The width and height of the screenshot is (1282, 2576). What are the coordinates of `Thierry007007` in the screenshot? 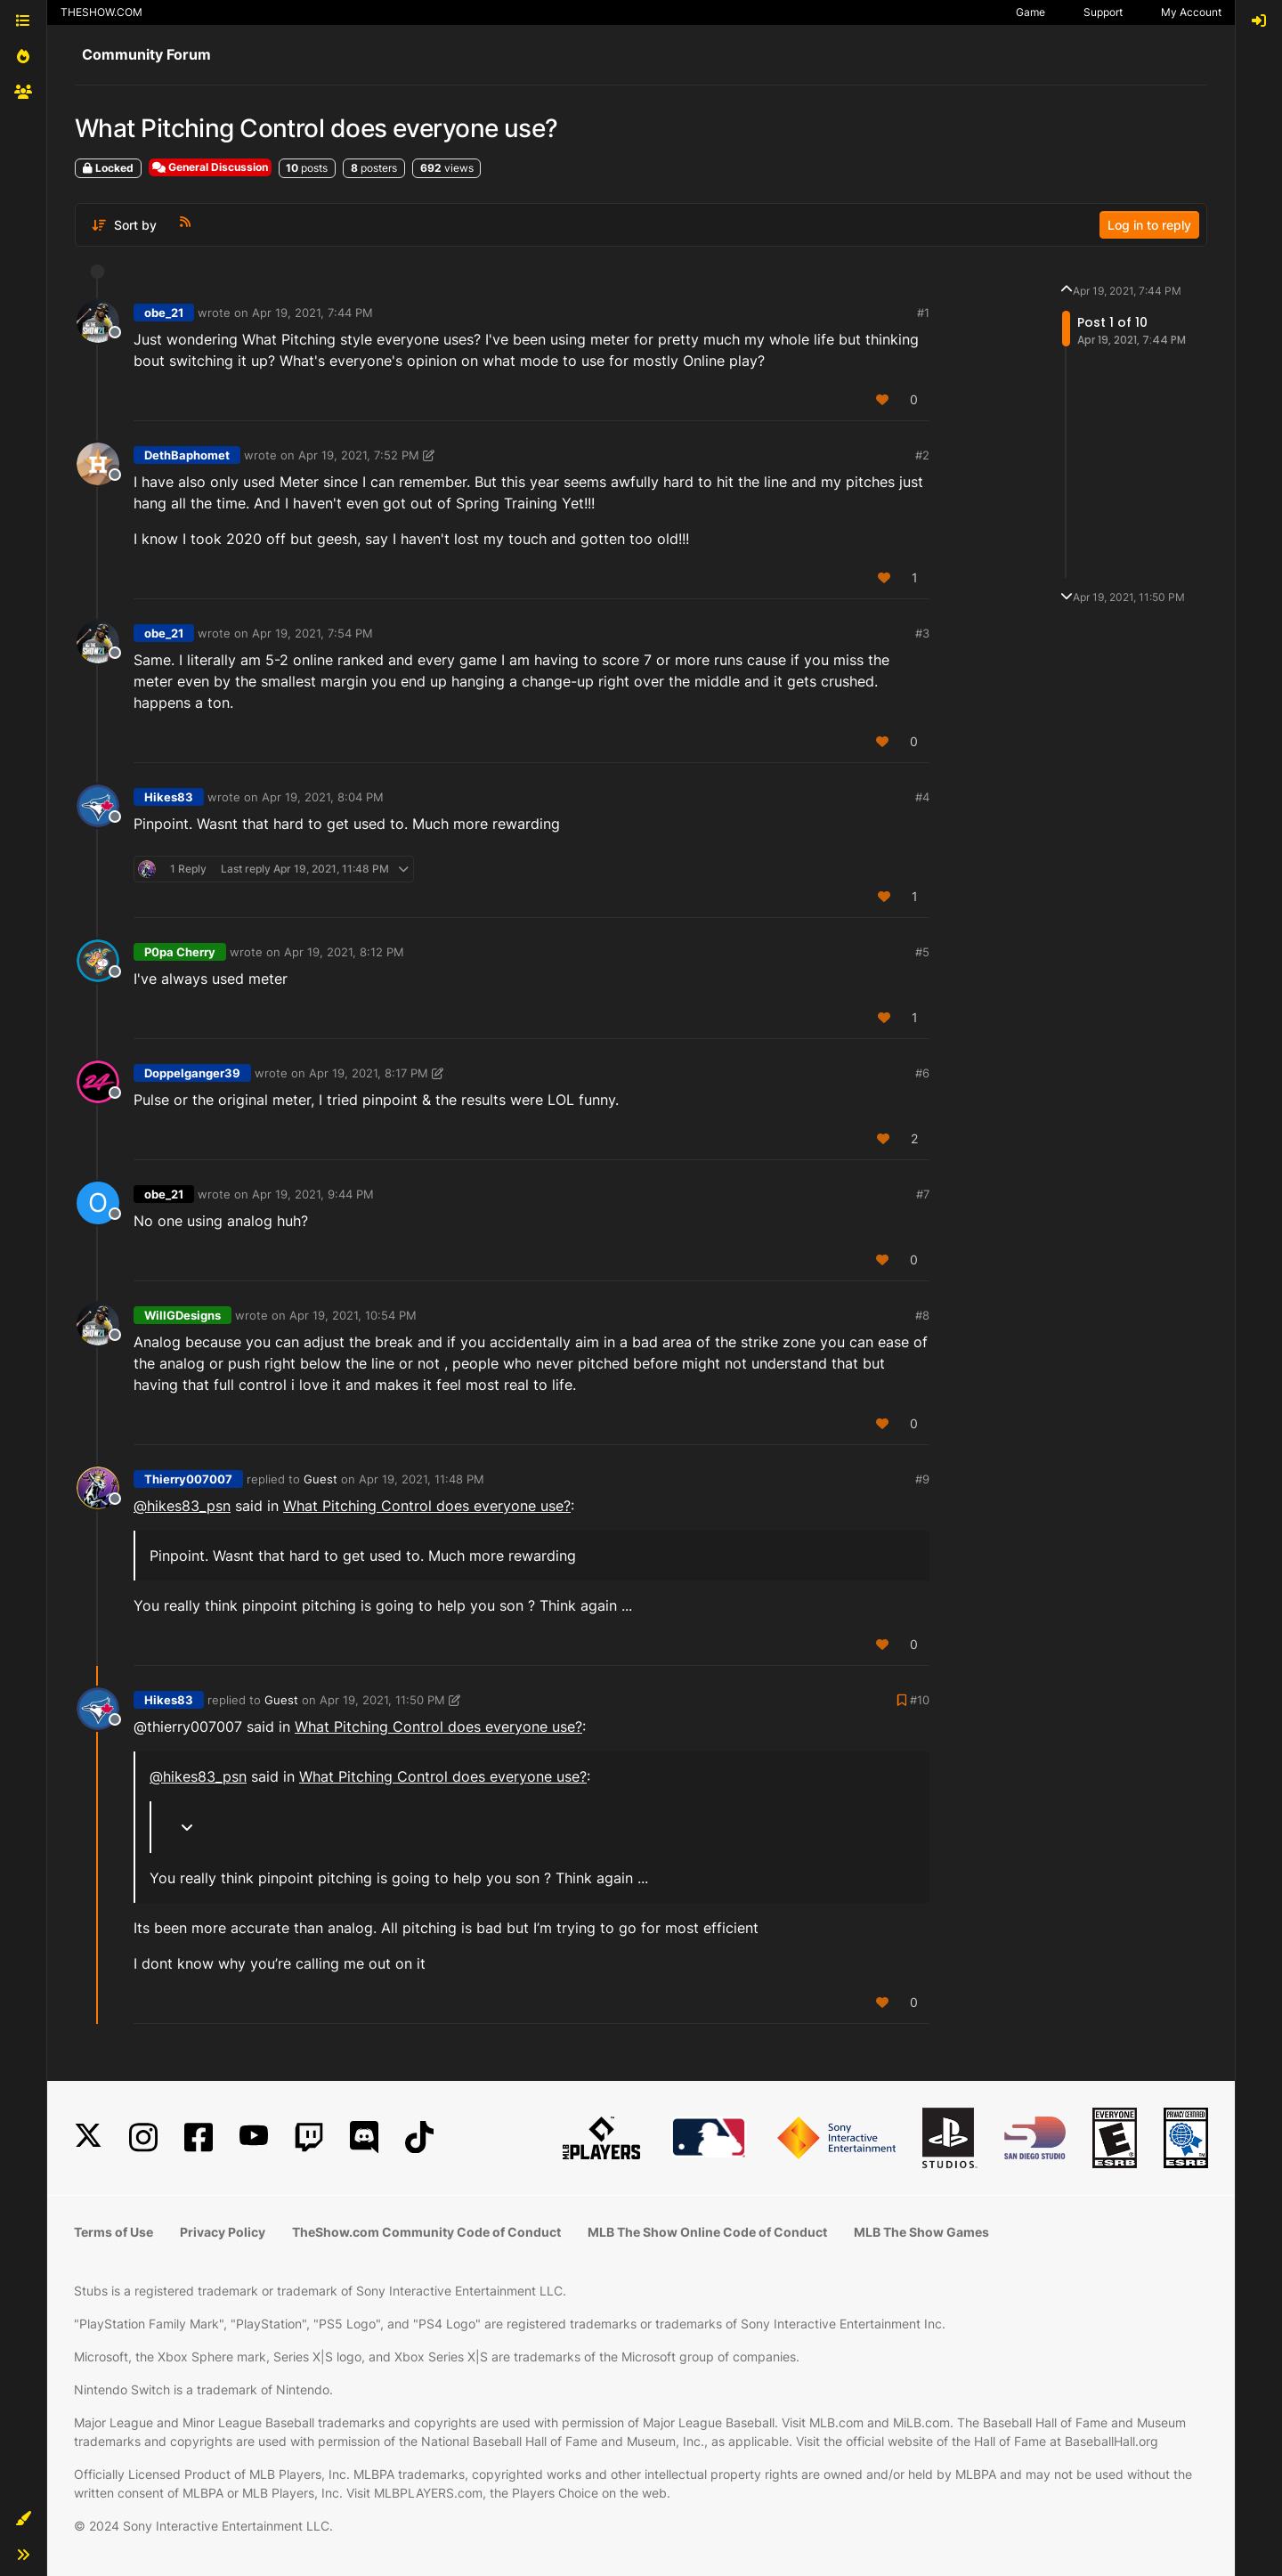 It's located at (188, 1479).